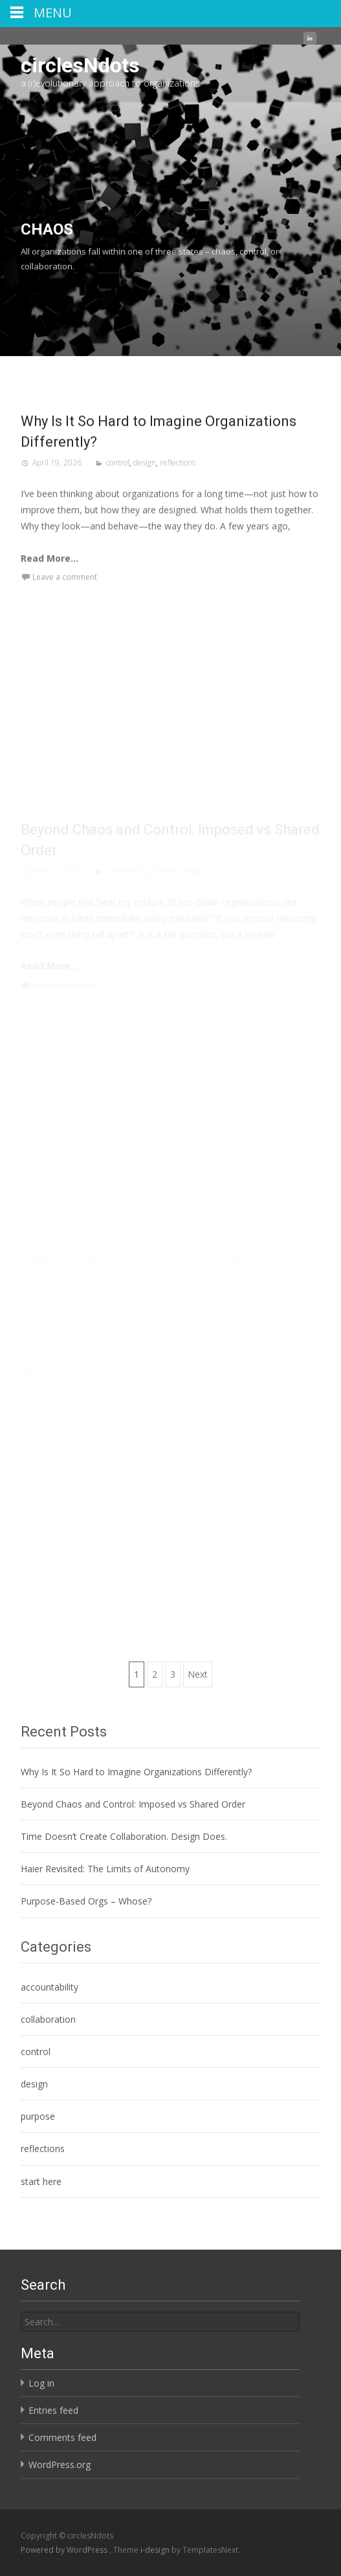 The width and height of the screenshot is (341, 2576). I want to click on Beyond Chaos and Control: Imposed vs Shared Order, so click(133, 1804).